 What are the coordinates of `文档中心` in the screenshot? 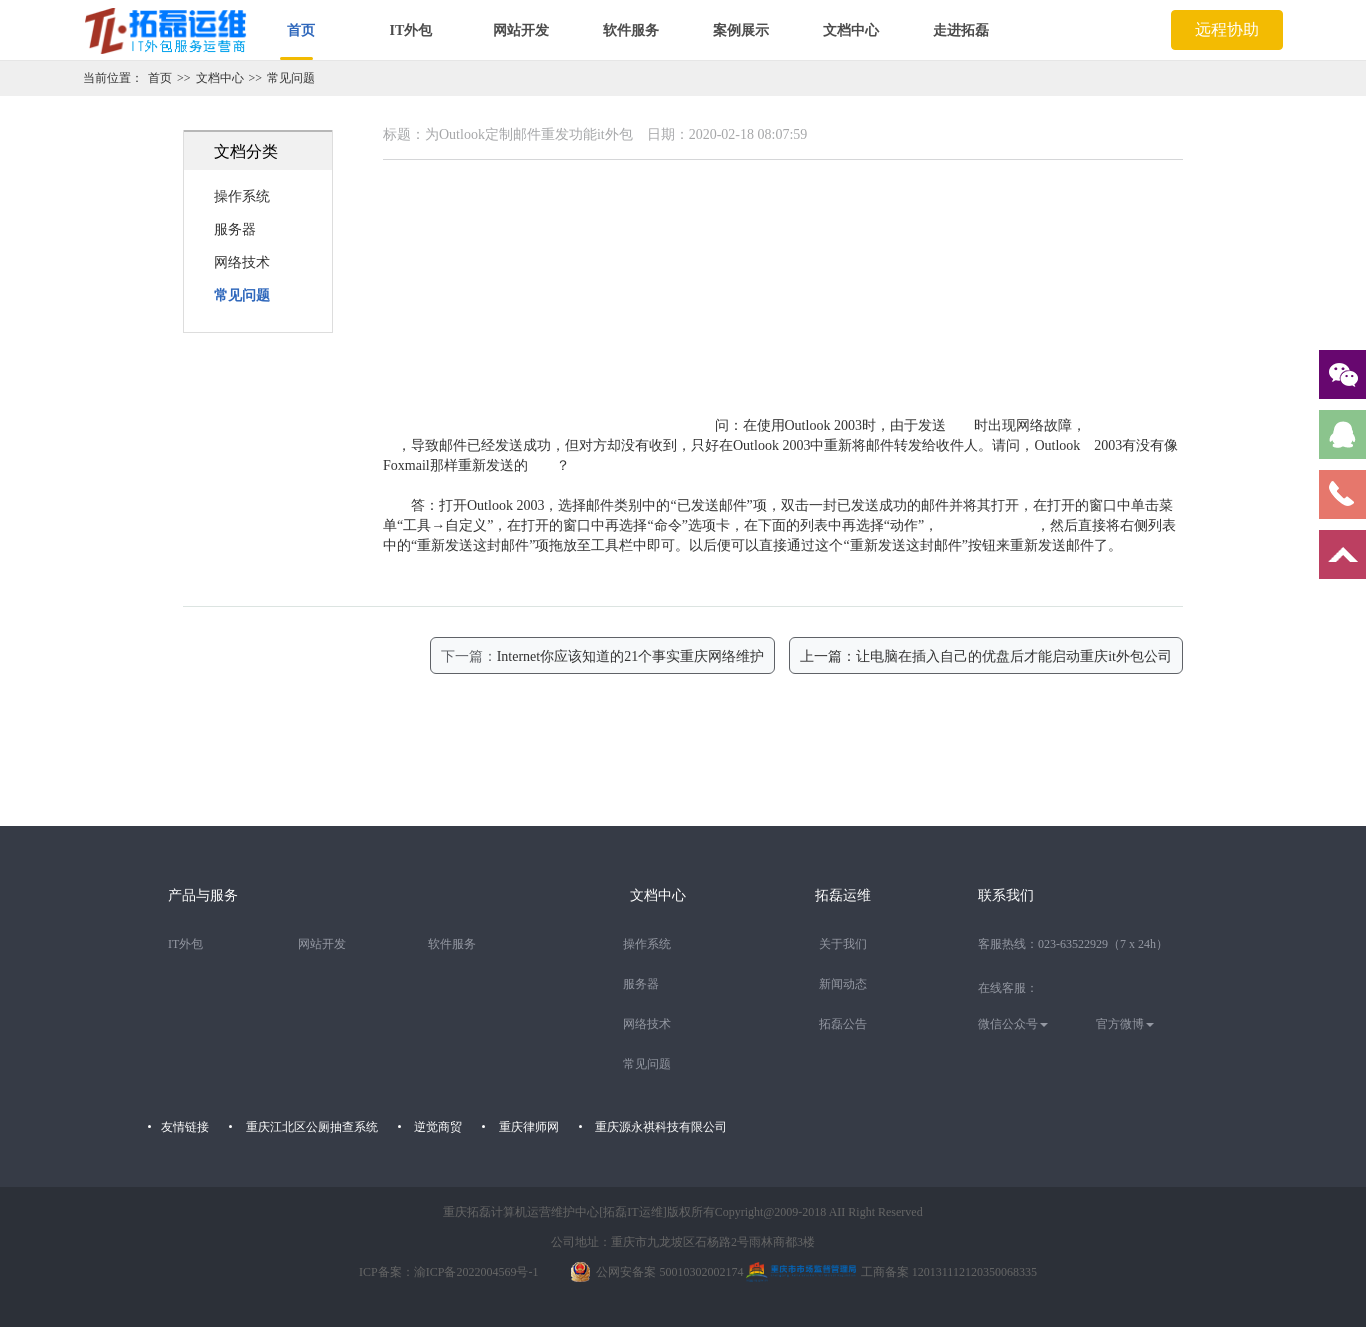 It's located at (851, 30).